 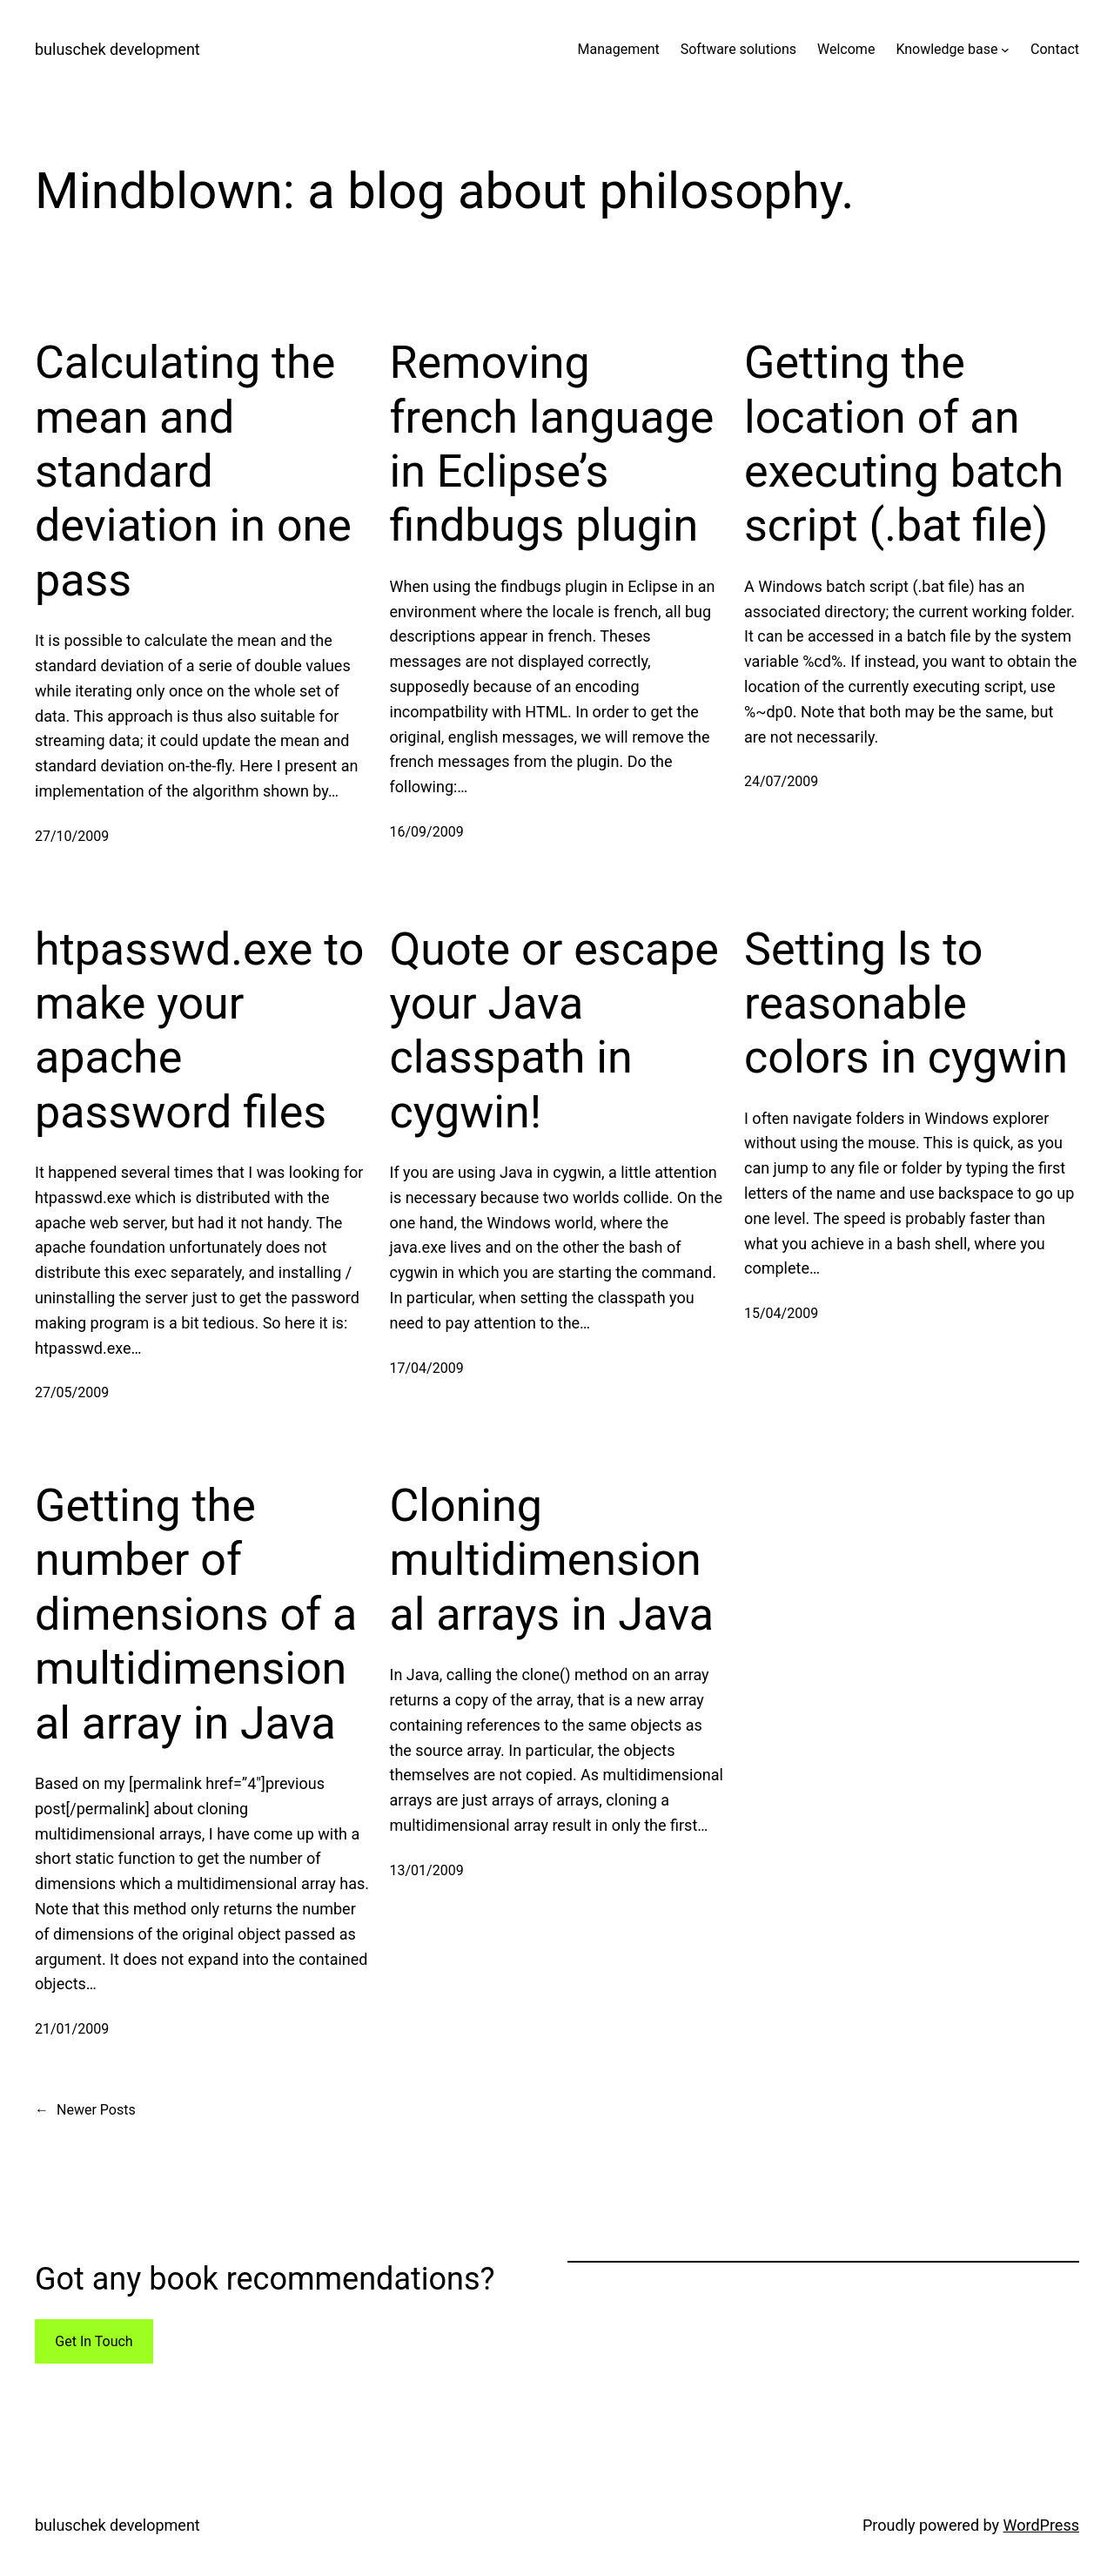 What do you see at coordinates (904, 444) in the screenshot?
I see `Getting the location of an executing batch script (.bat file)` at bounding box center [904, 444].